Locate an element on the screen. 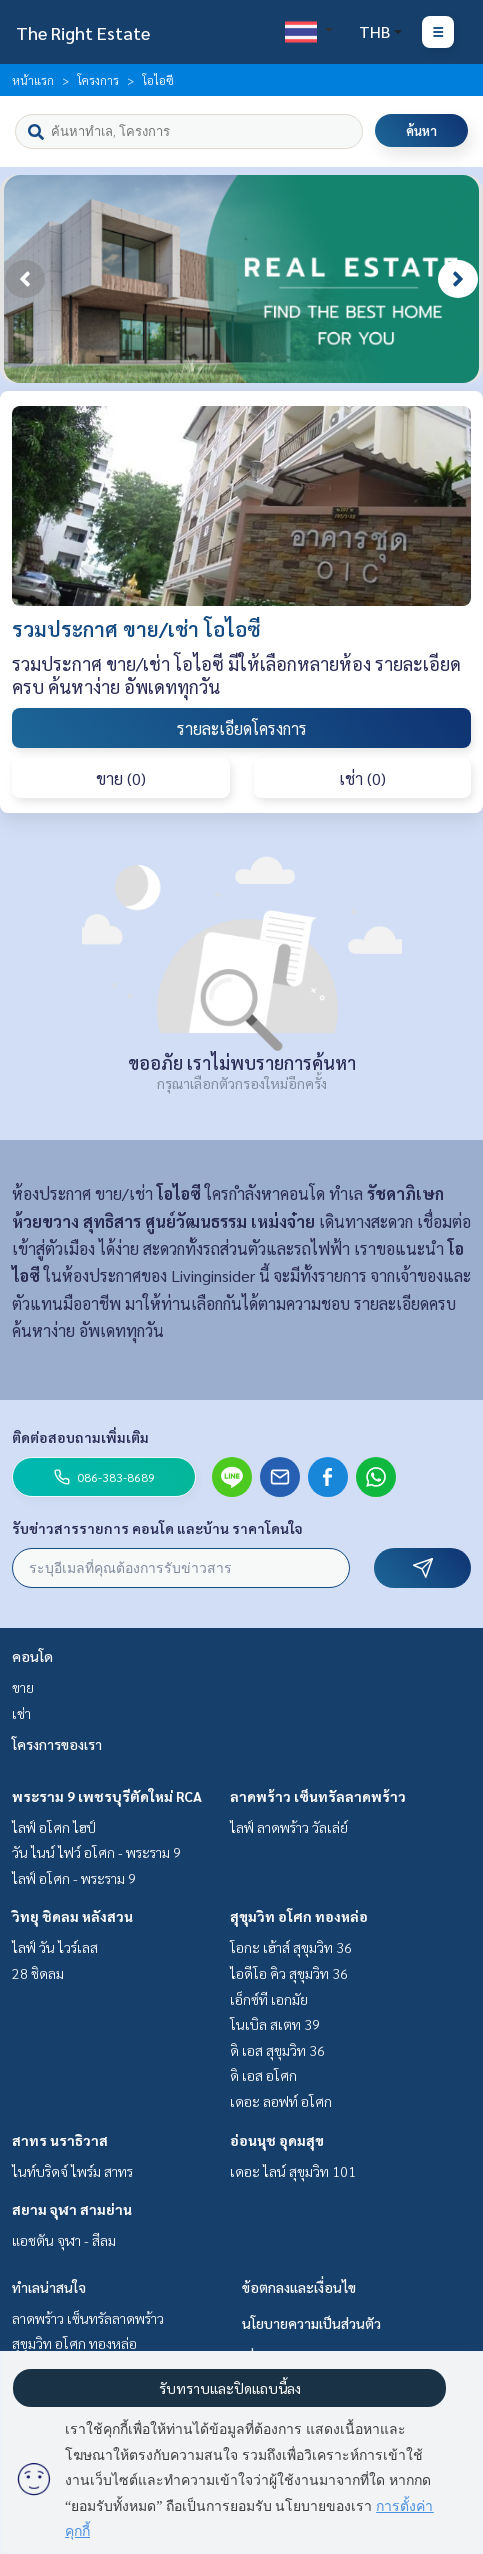 This screenshot has height=2554, width=483. ค้นหา is located at coordinates (421, 130).